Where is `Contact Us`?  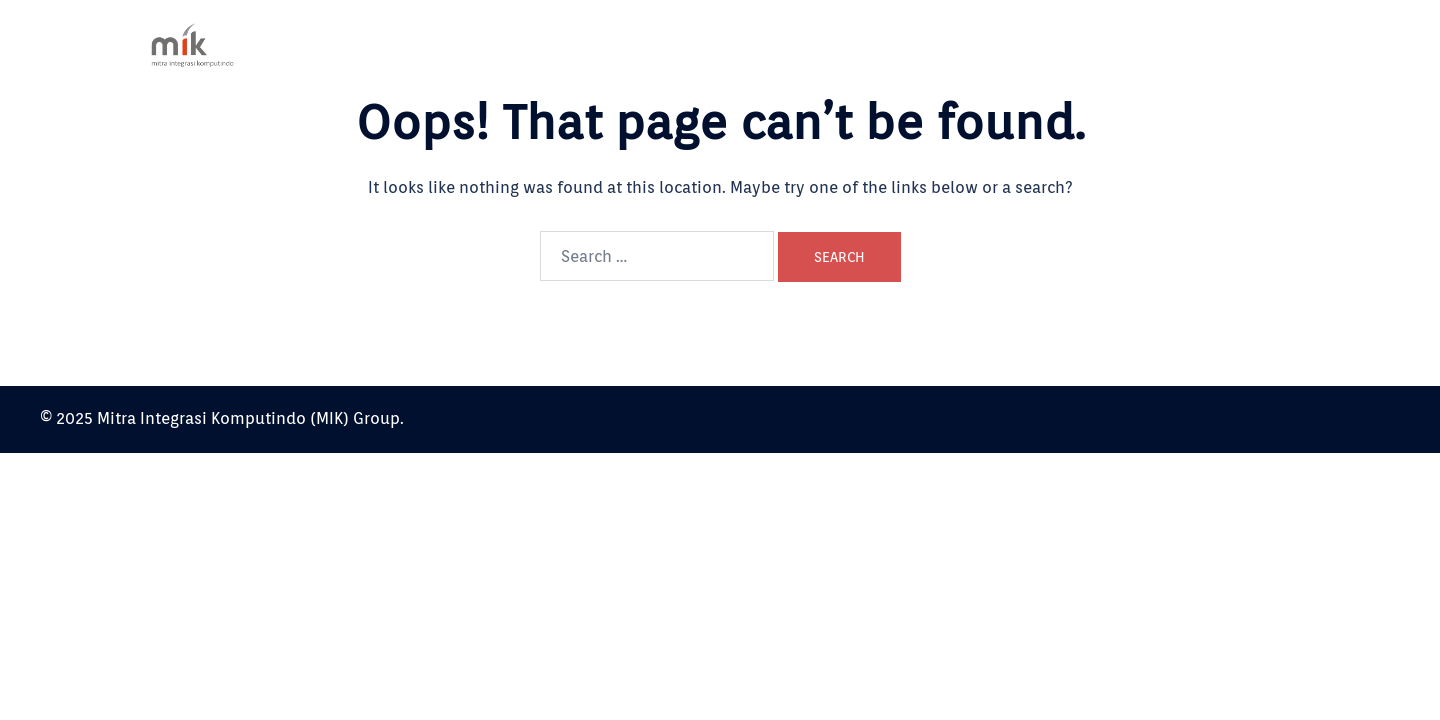 Contact Us is located at coordinates (1209, 44).